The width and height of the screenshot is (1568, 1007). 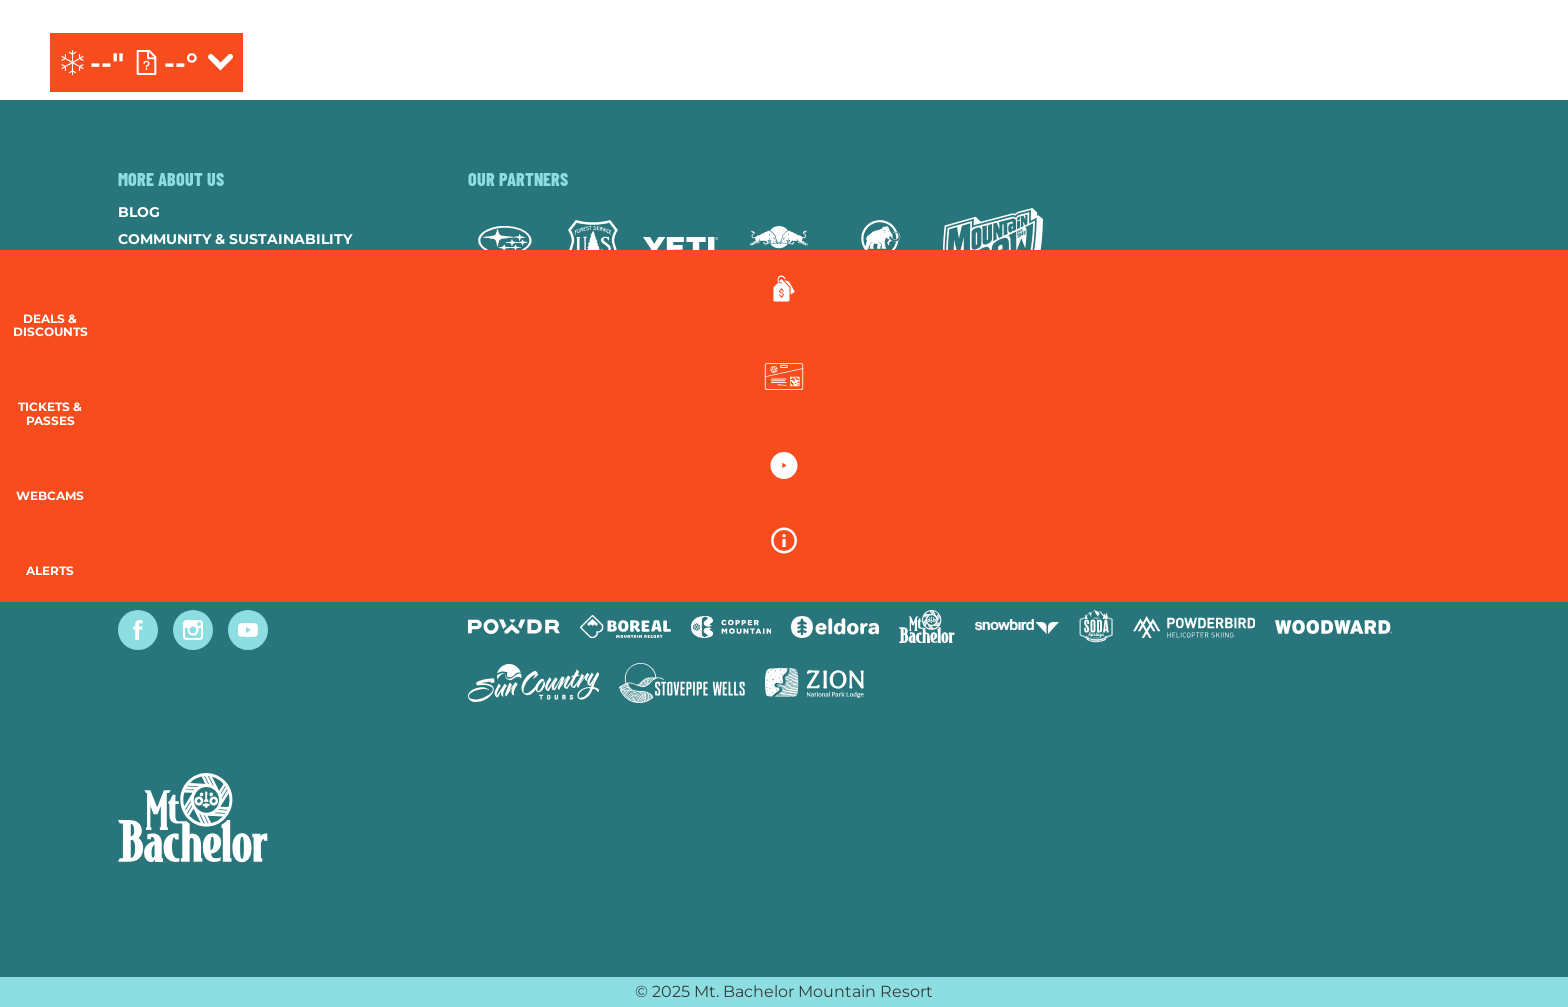 I want to click on Contact Us, so click(x=166, y=266).